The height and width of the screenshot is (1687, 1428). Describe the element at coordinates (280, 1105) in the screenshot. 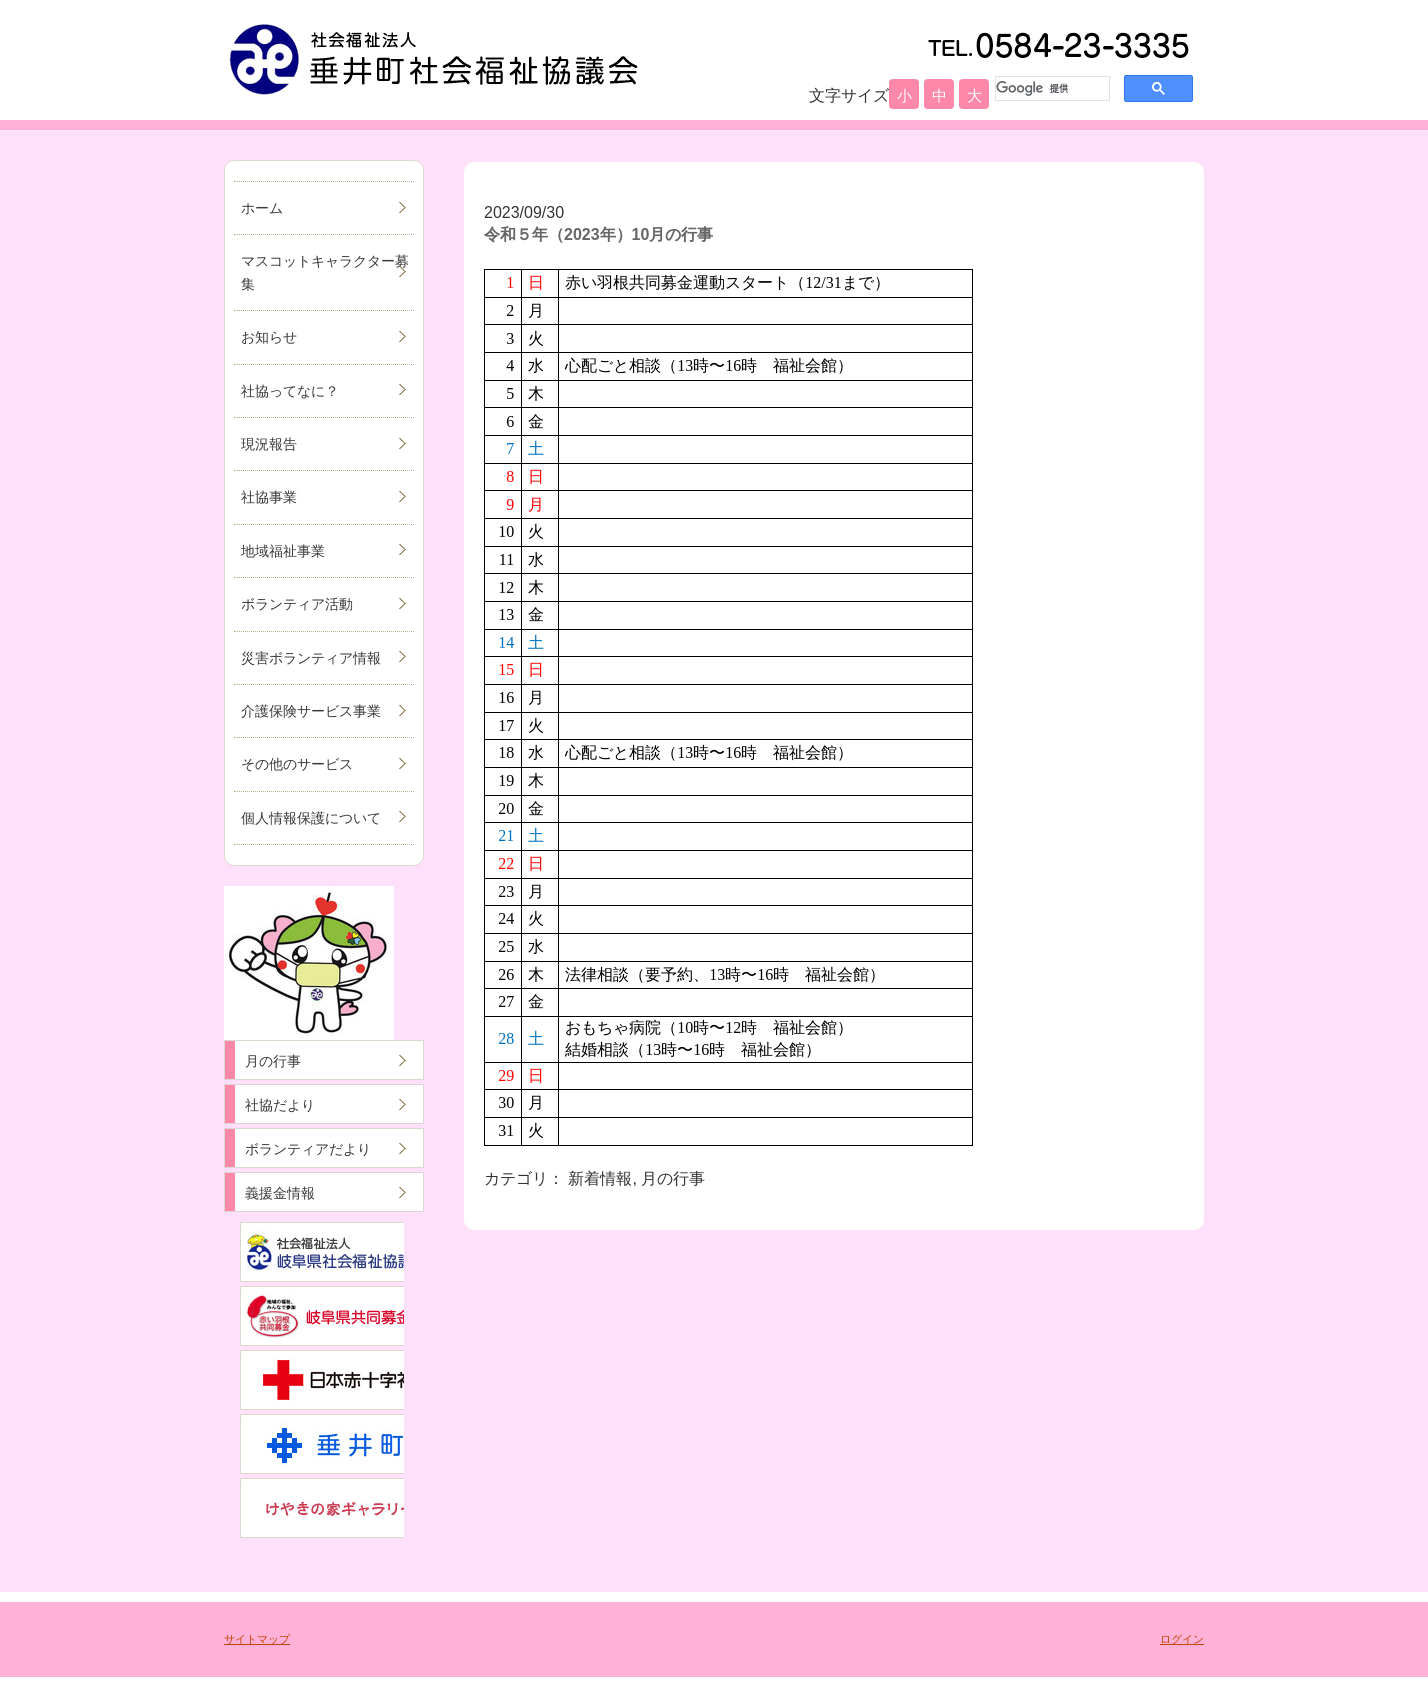

I see `社協だより` at that location.